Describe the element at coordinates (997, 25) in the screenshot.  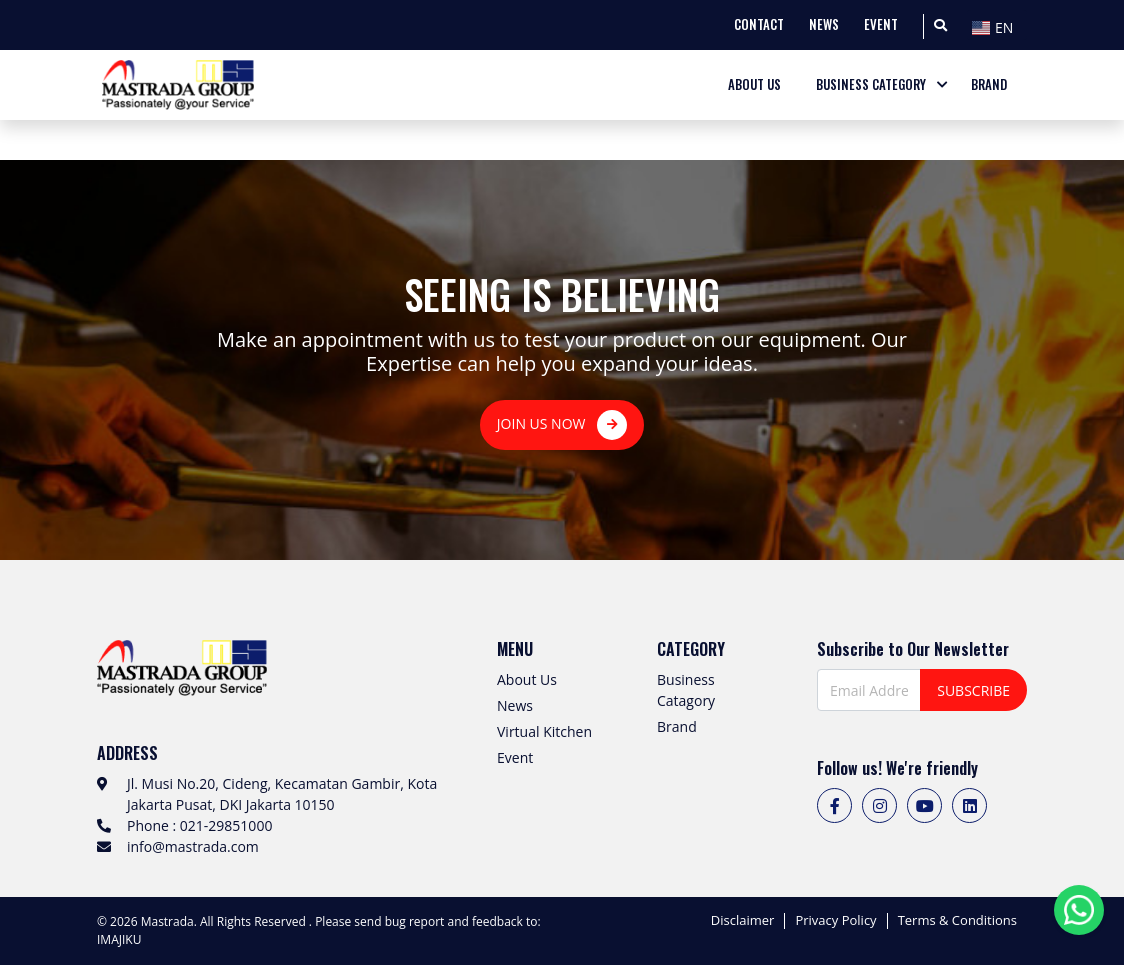
I see `[combobox]` at that location.